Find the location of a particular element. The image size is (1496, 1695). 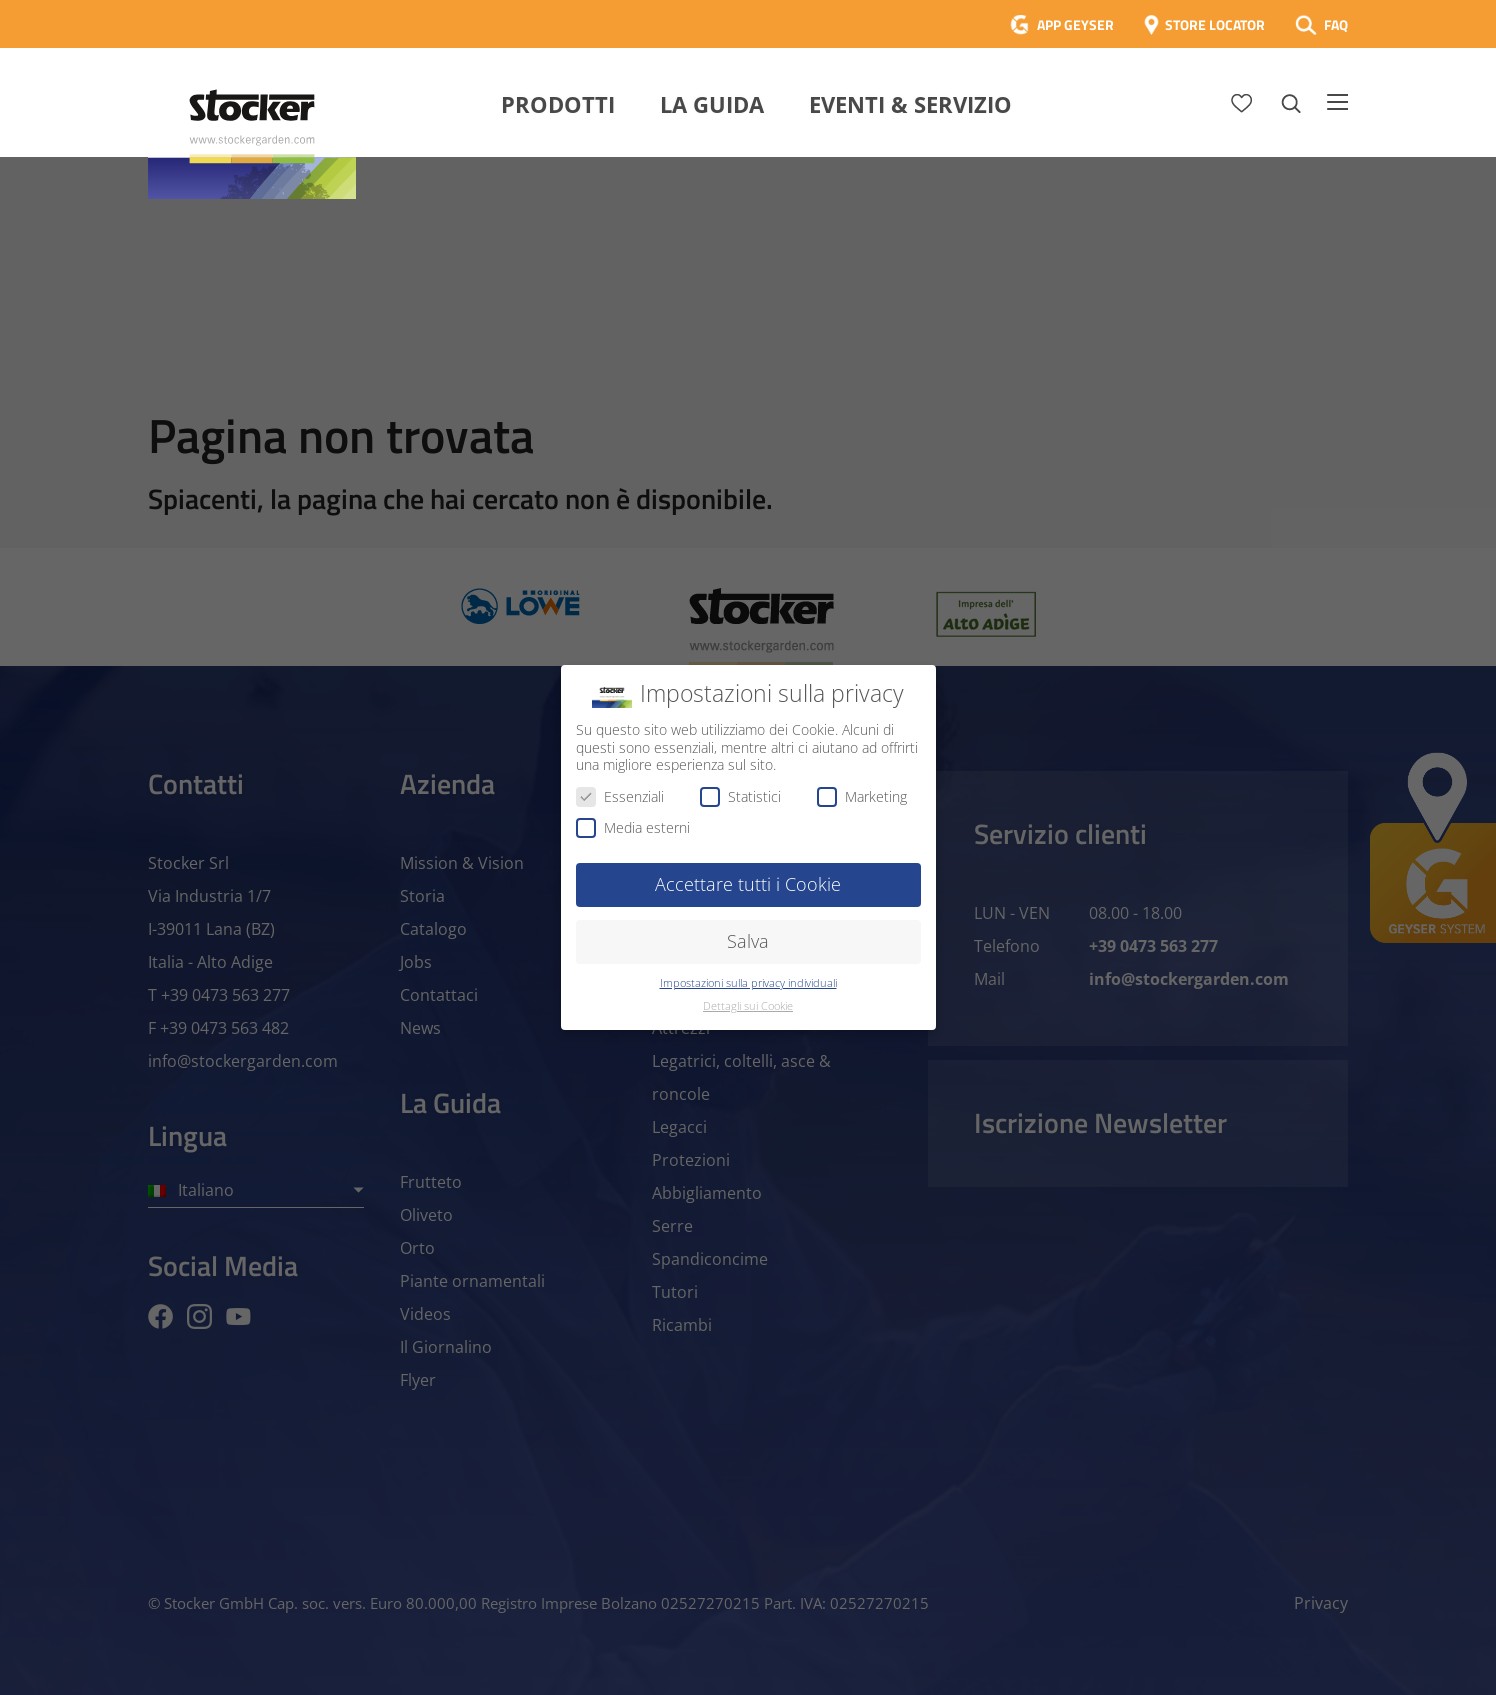

Dettagli sui Cookie [button] is located at coordinates (748, 1006).